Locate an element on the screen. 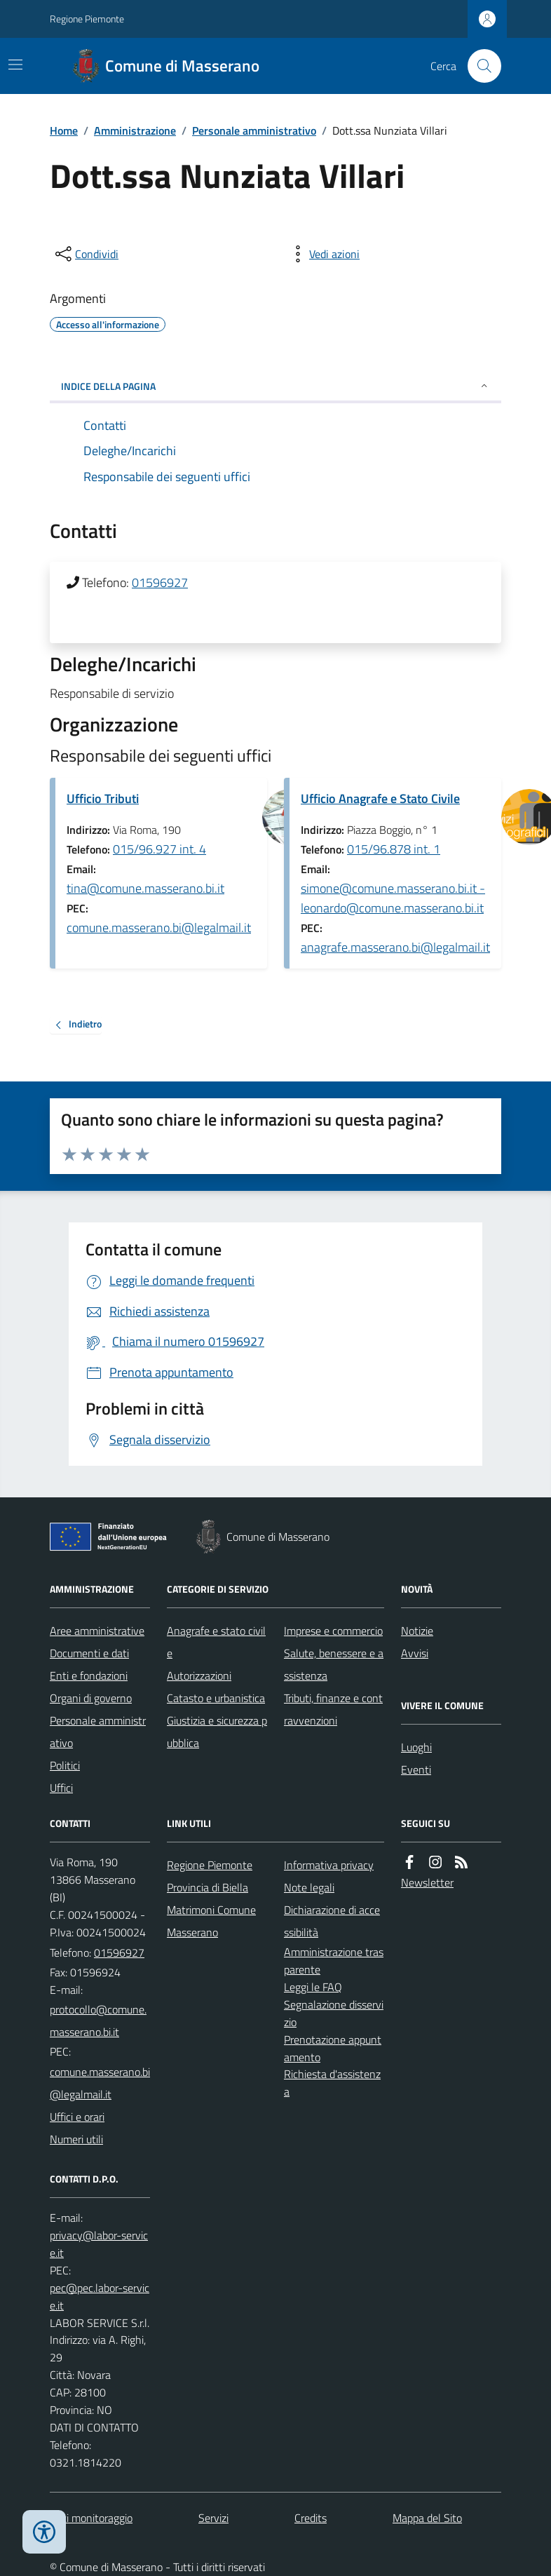  Dati monitoraggio is located at coordinates (91, 2517).